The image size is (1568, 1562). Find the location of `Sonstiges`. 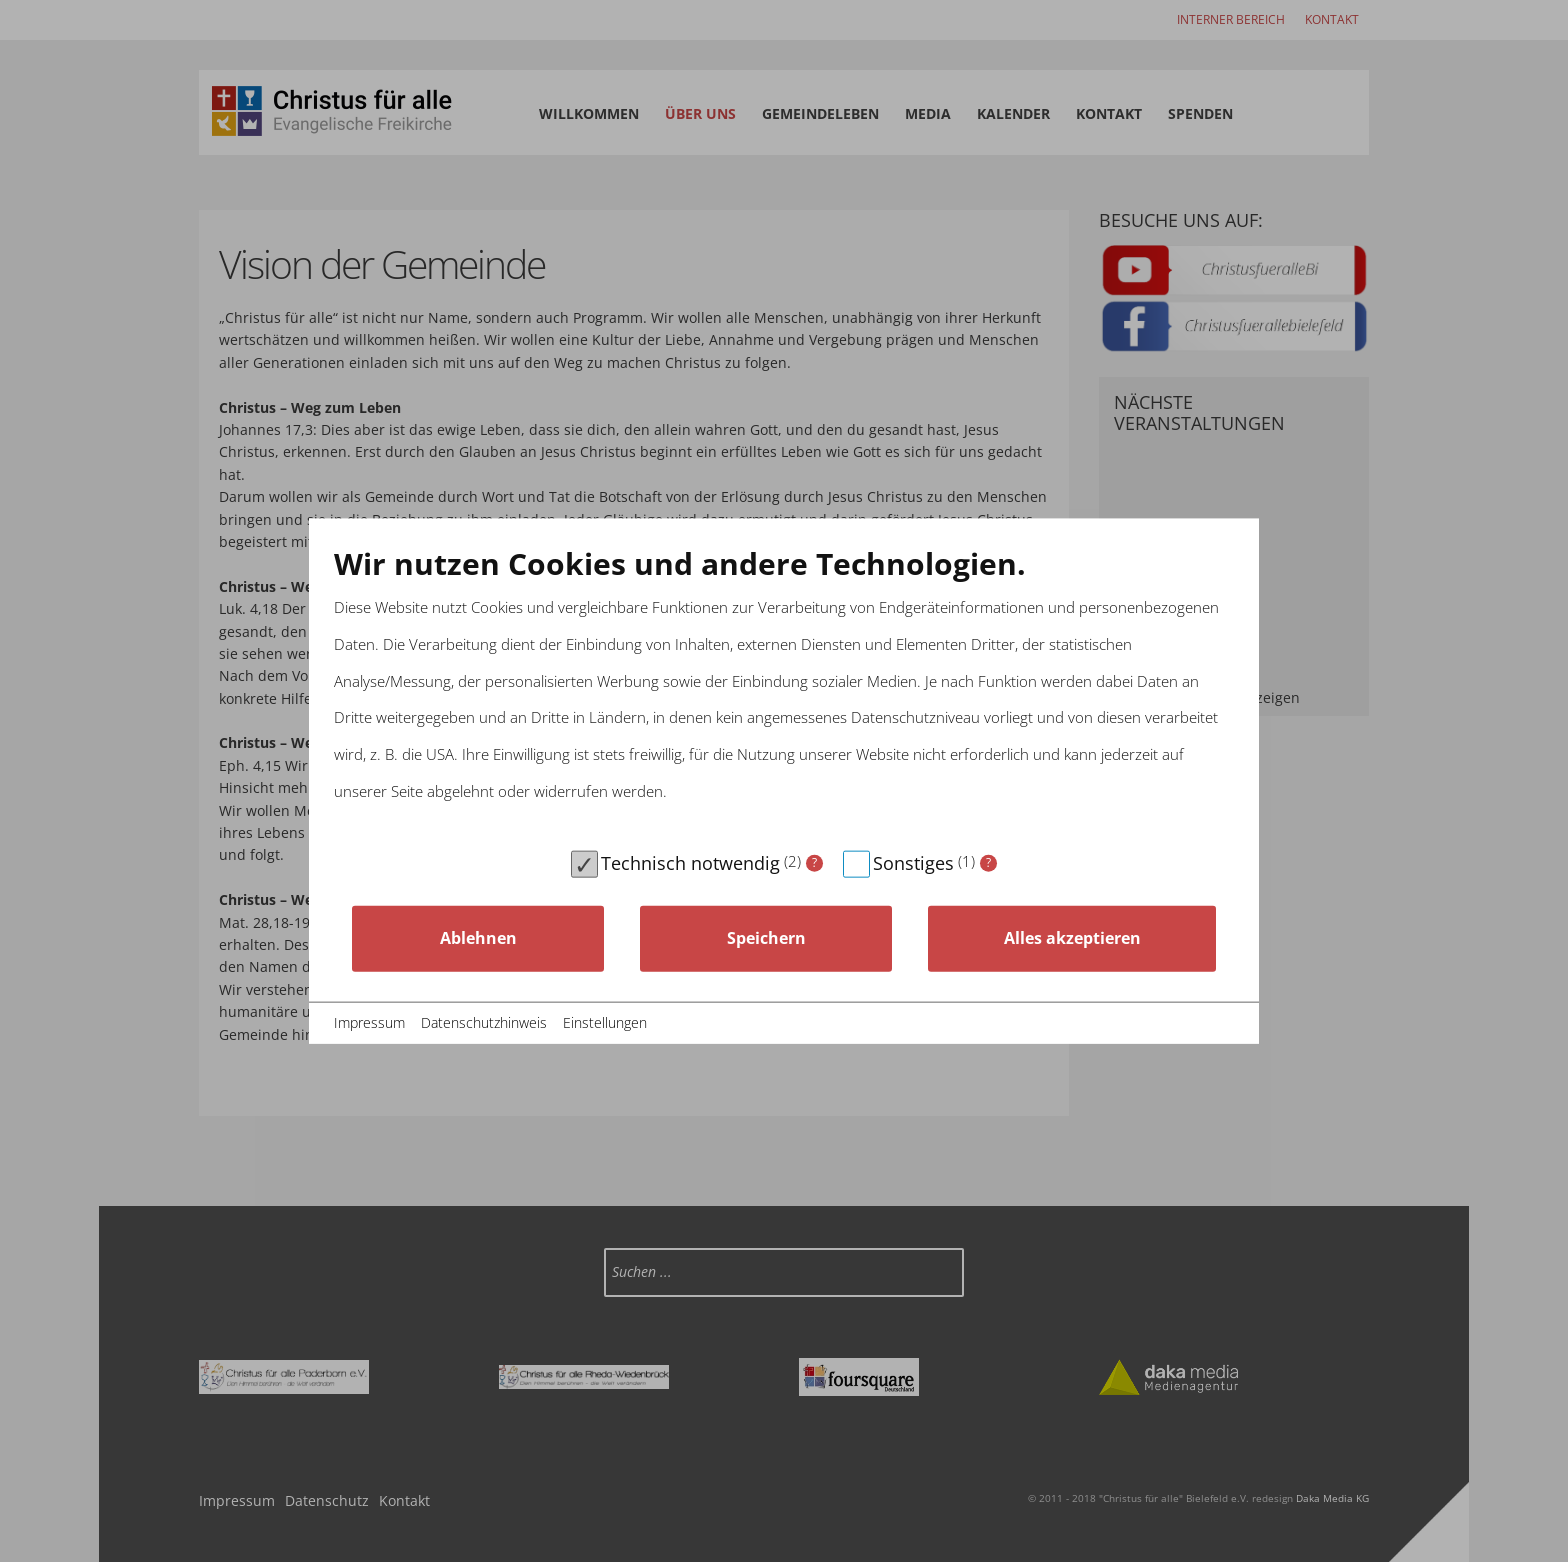

Sonstiges is located at coordinates (913, 862).